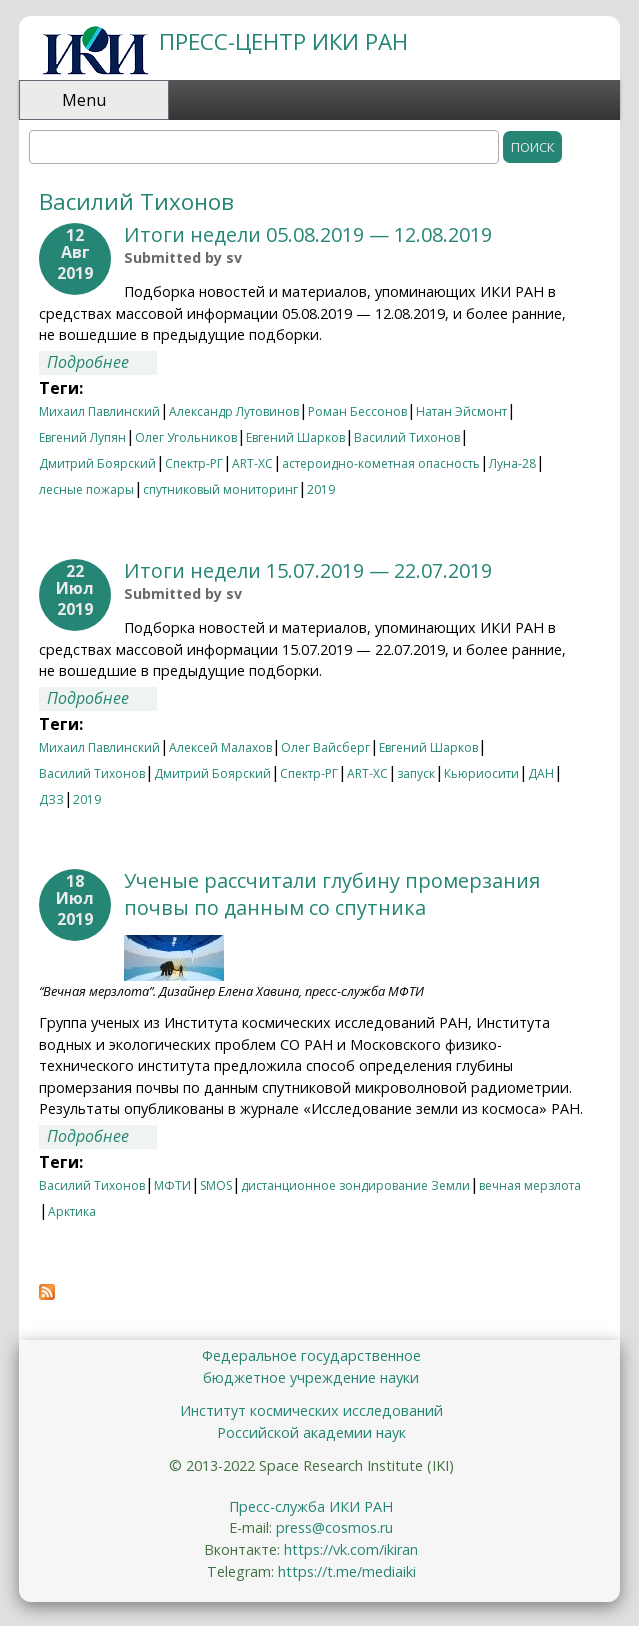 The height and width of the screenshot is (1626, 639). I want to click on Кьюриосити, so click(481, 773).